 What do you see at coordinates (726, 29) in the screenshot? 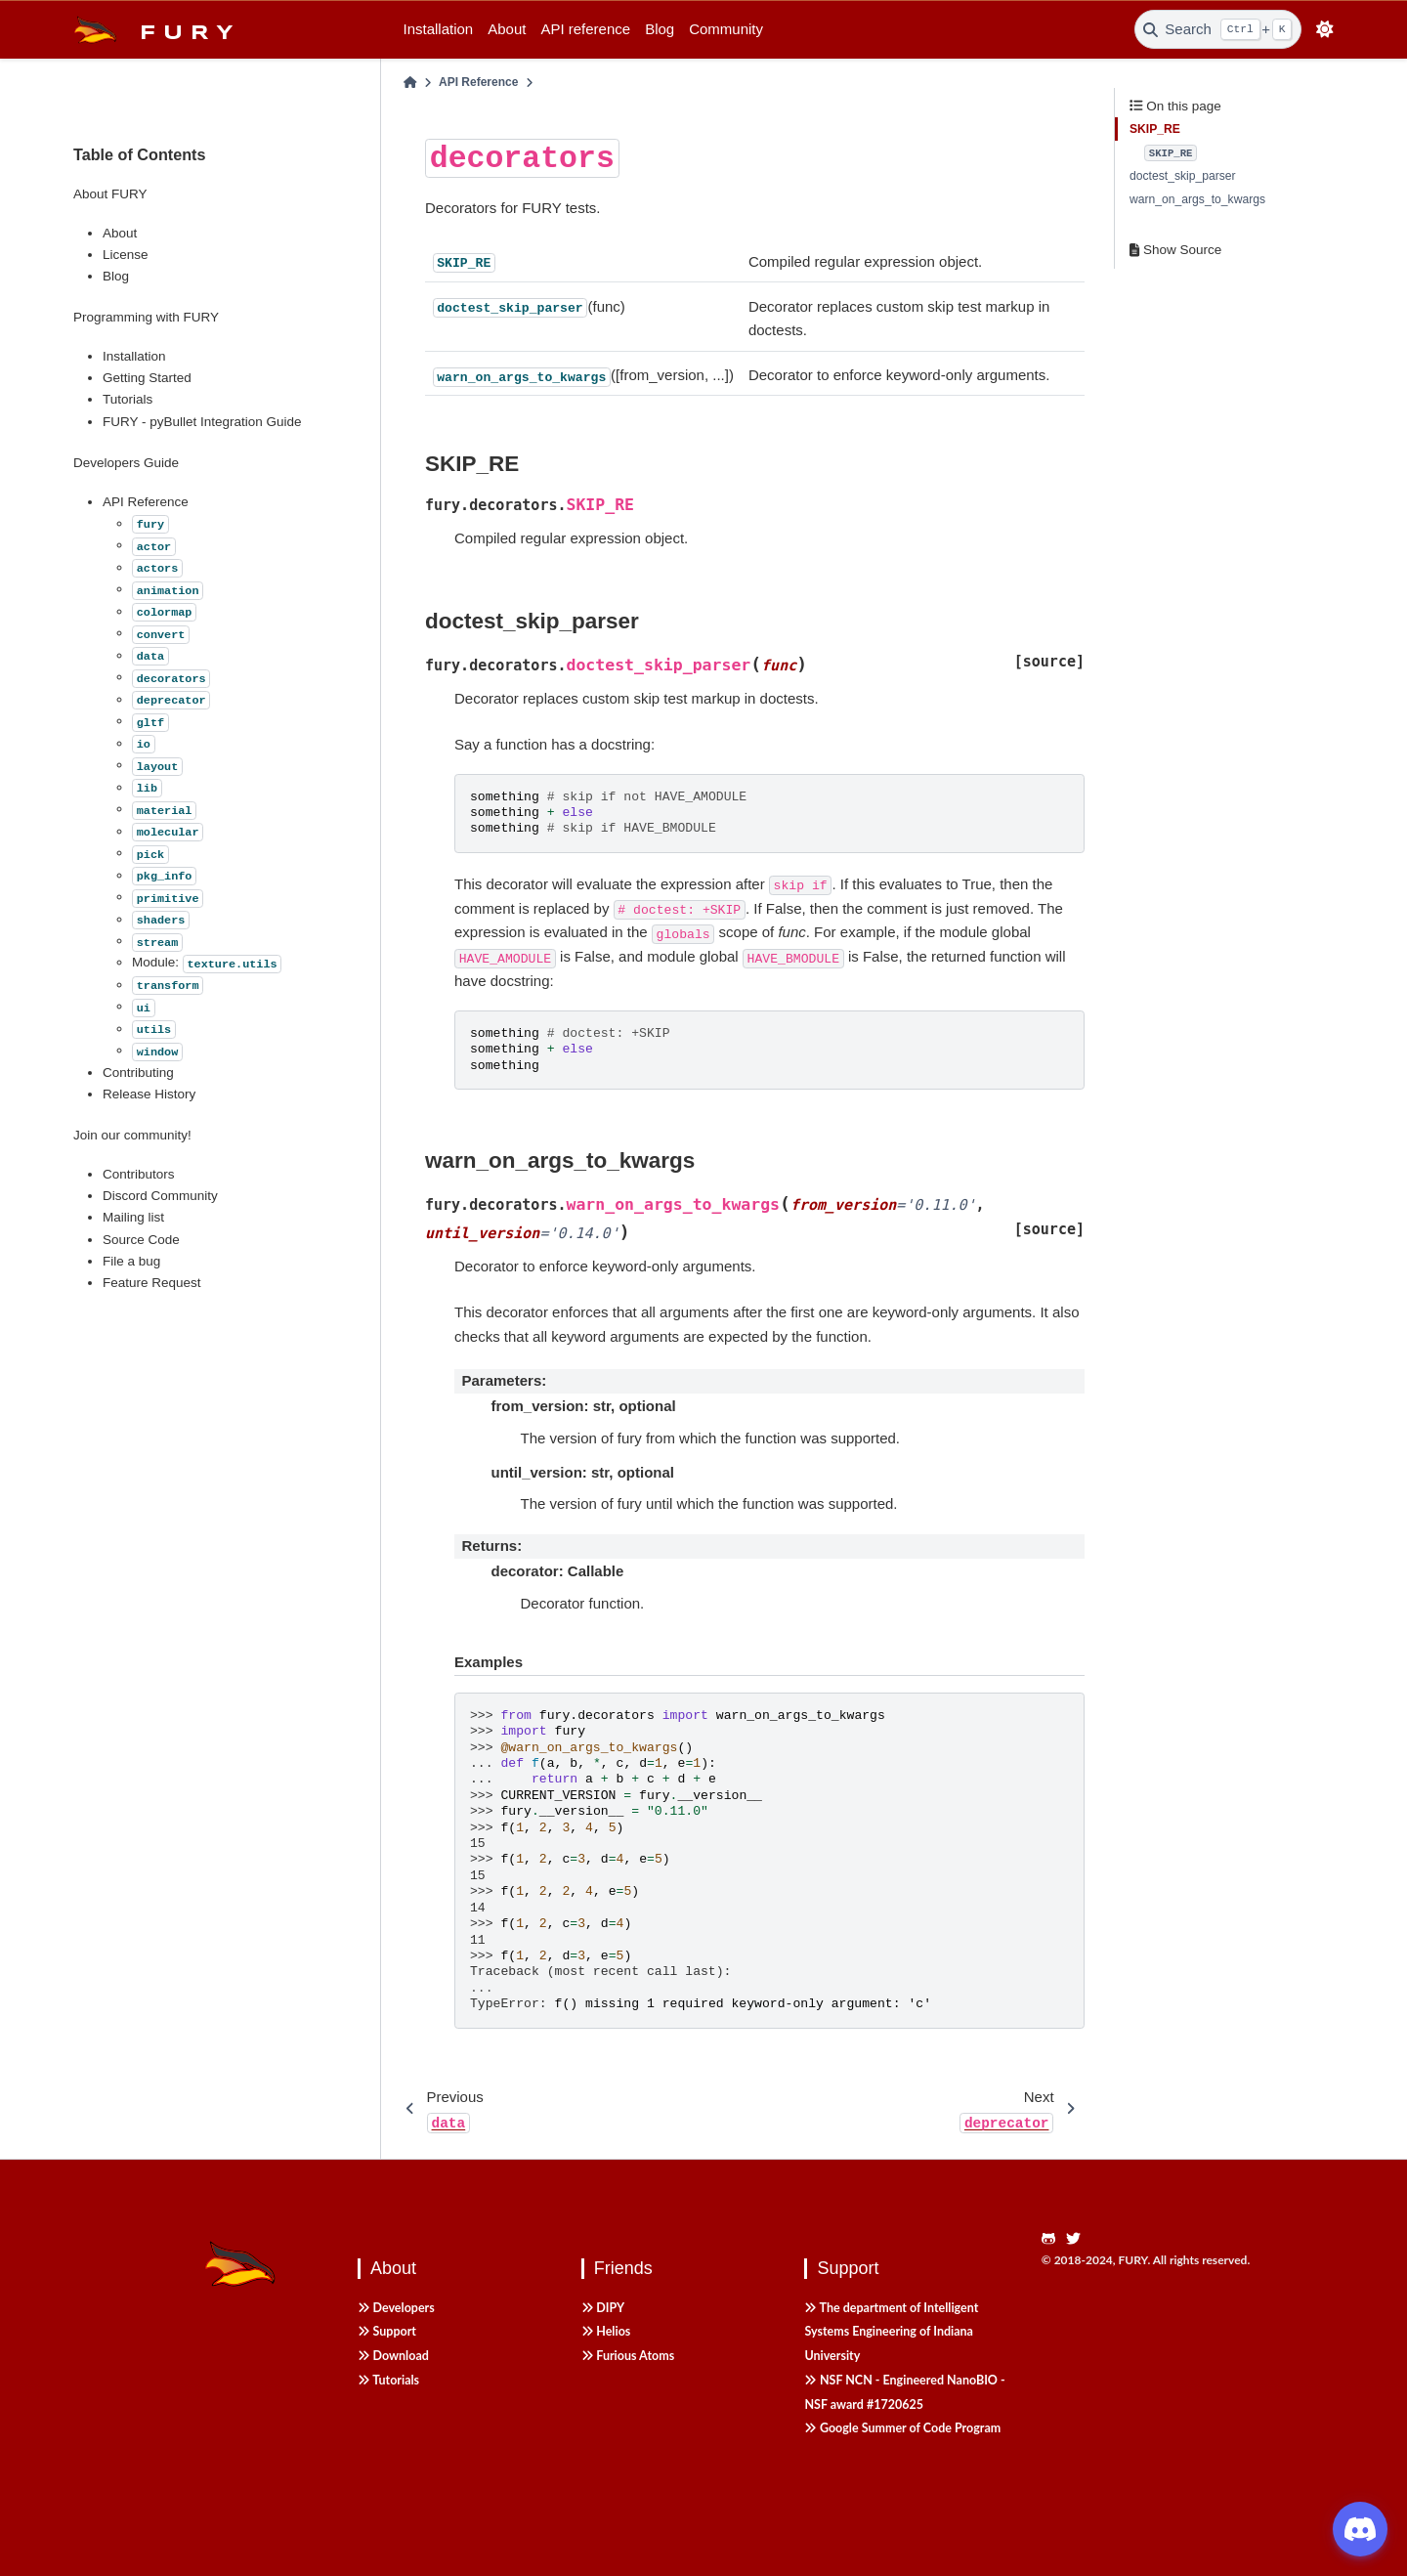
I see `Community` at bounding box center [726, 29].